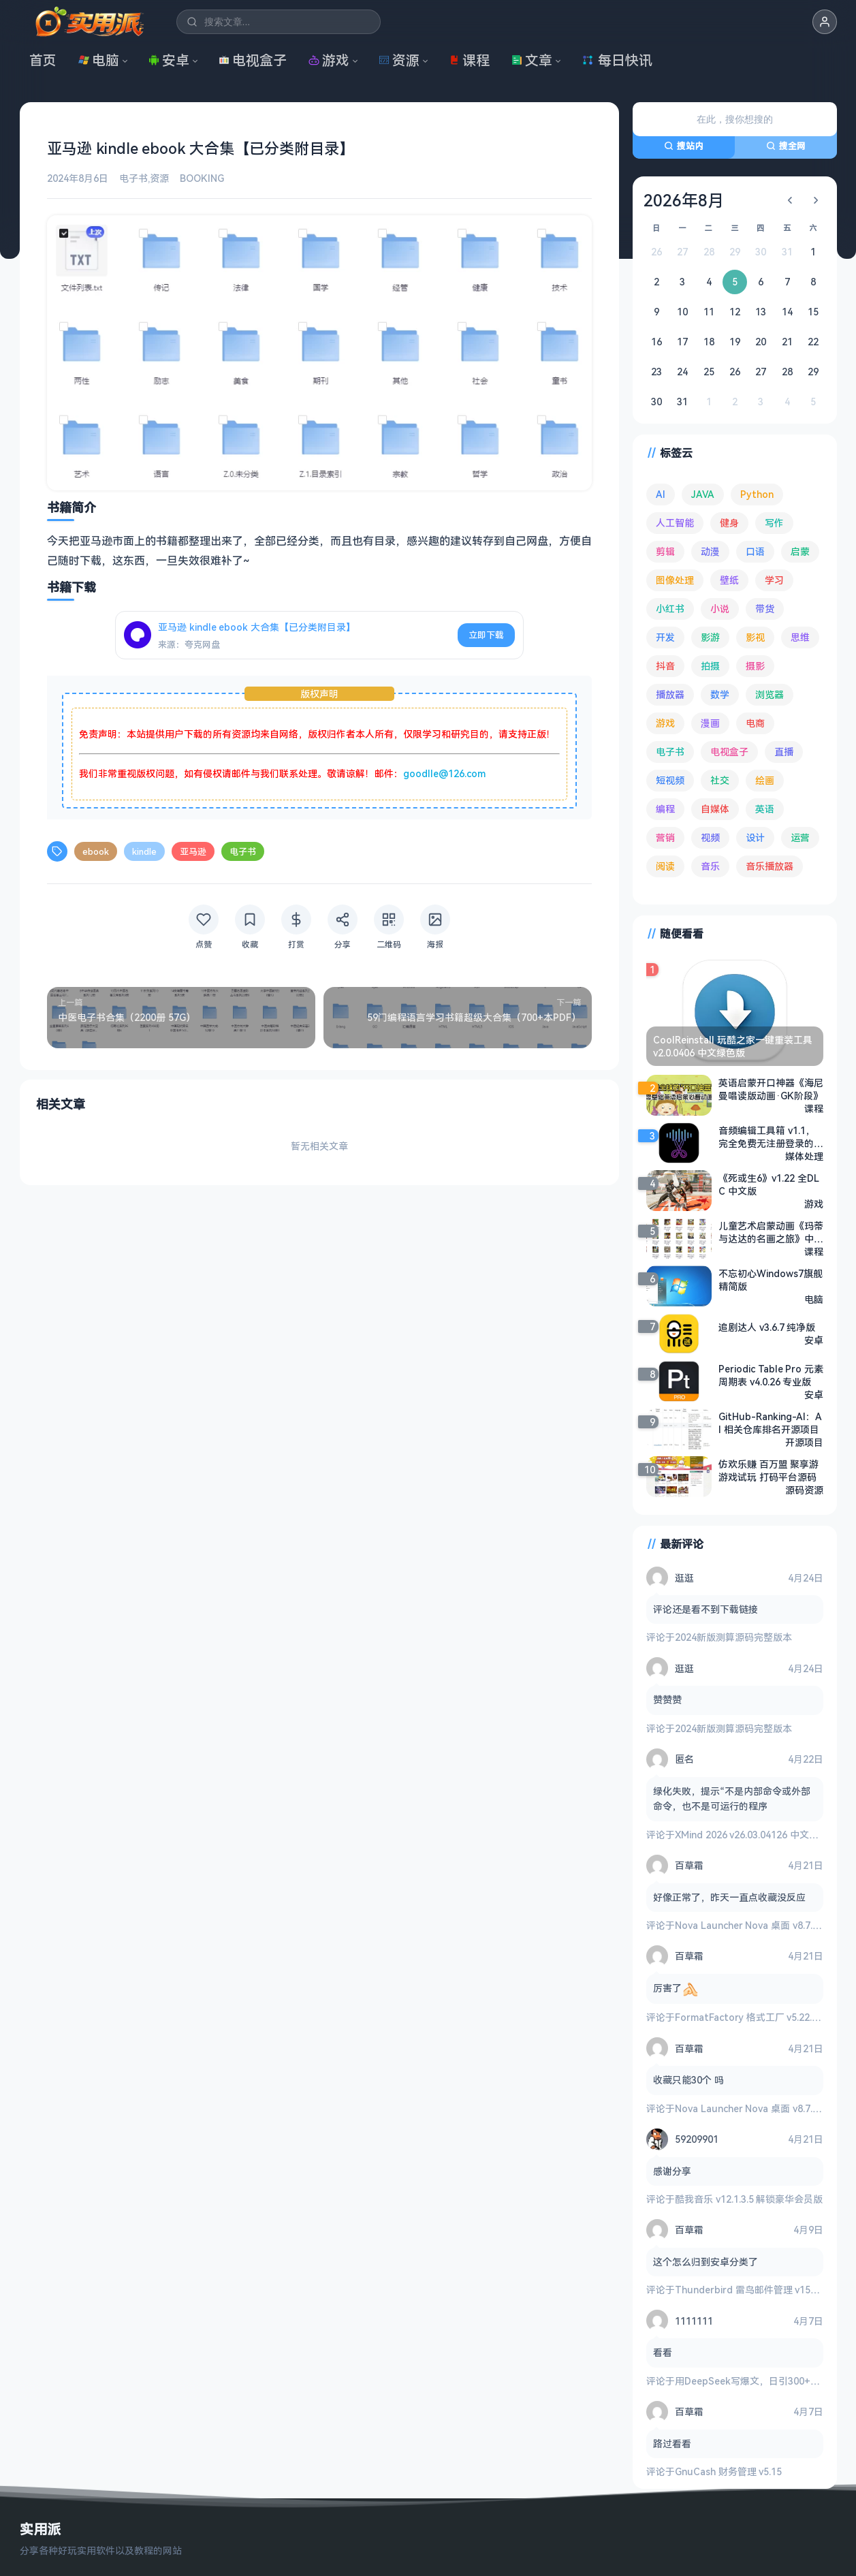  Describe the element at coordinates (710, 551) in the screenshot. I see `动漫 [动漫 (78 项)]` at that location.